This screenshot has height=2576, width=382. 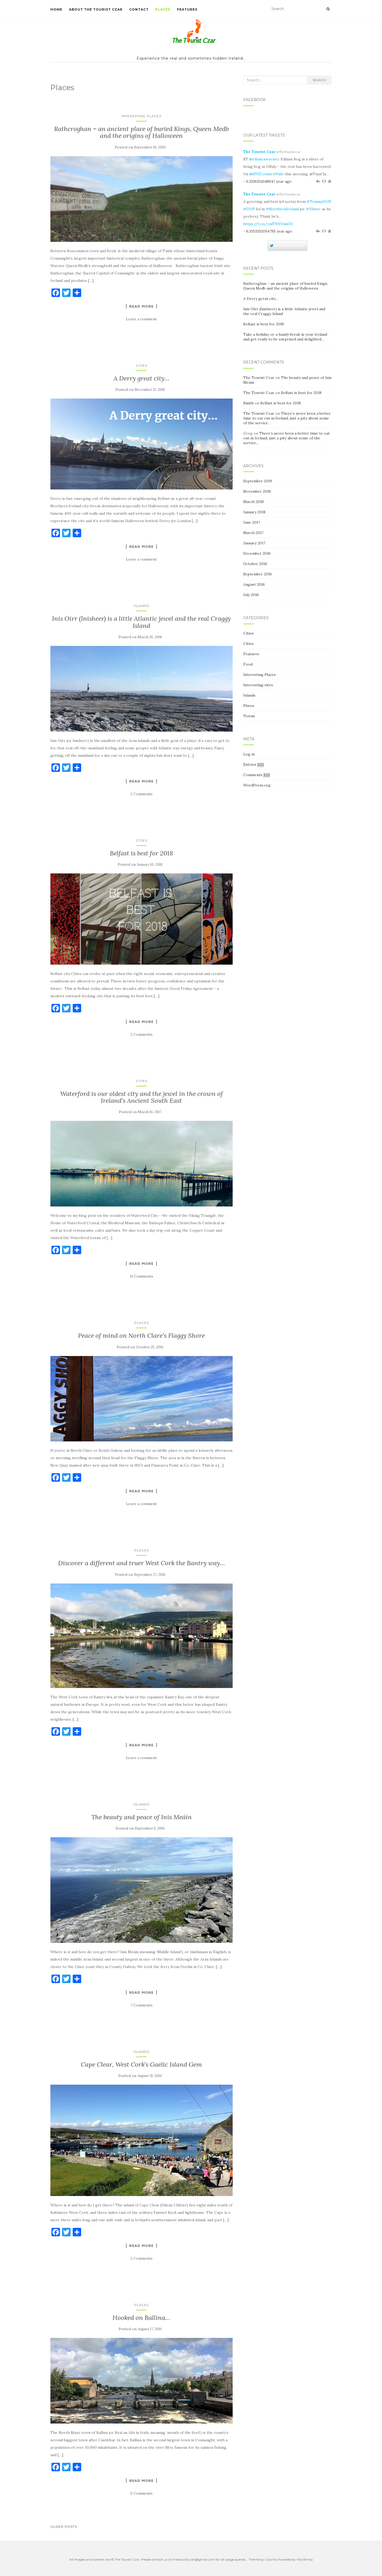 What do you see at coordinates (248, 403) in the screenshot?
I see `Smith` at bounding box center [248, 403].